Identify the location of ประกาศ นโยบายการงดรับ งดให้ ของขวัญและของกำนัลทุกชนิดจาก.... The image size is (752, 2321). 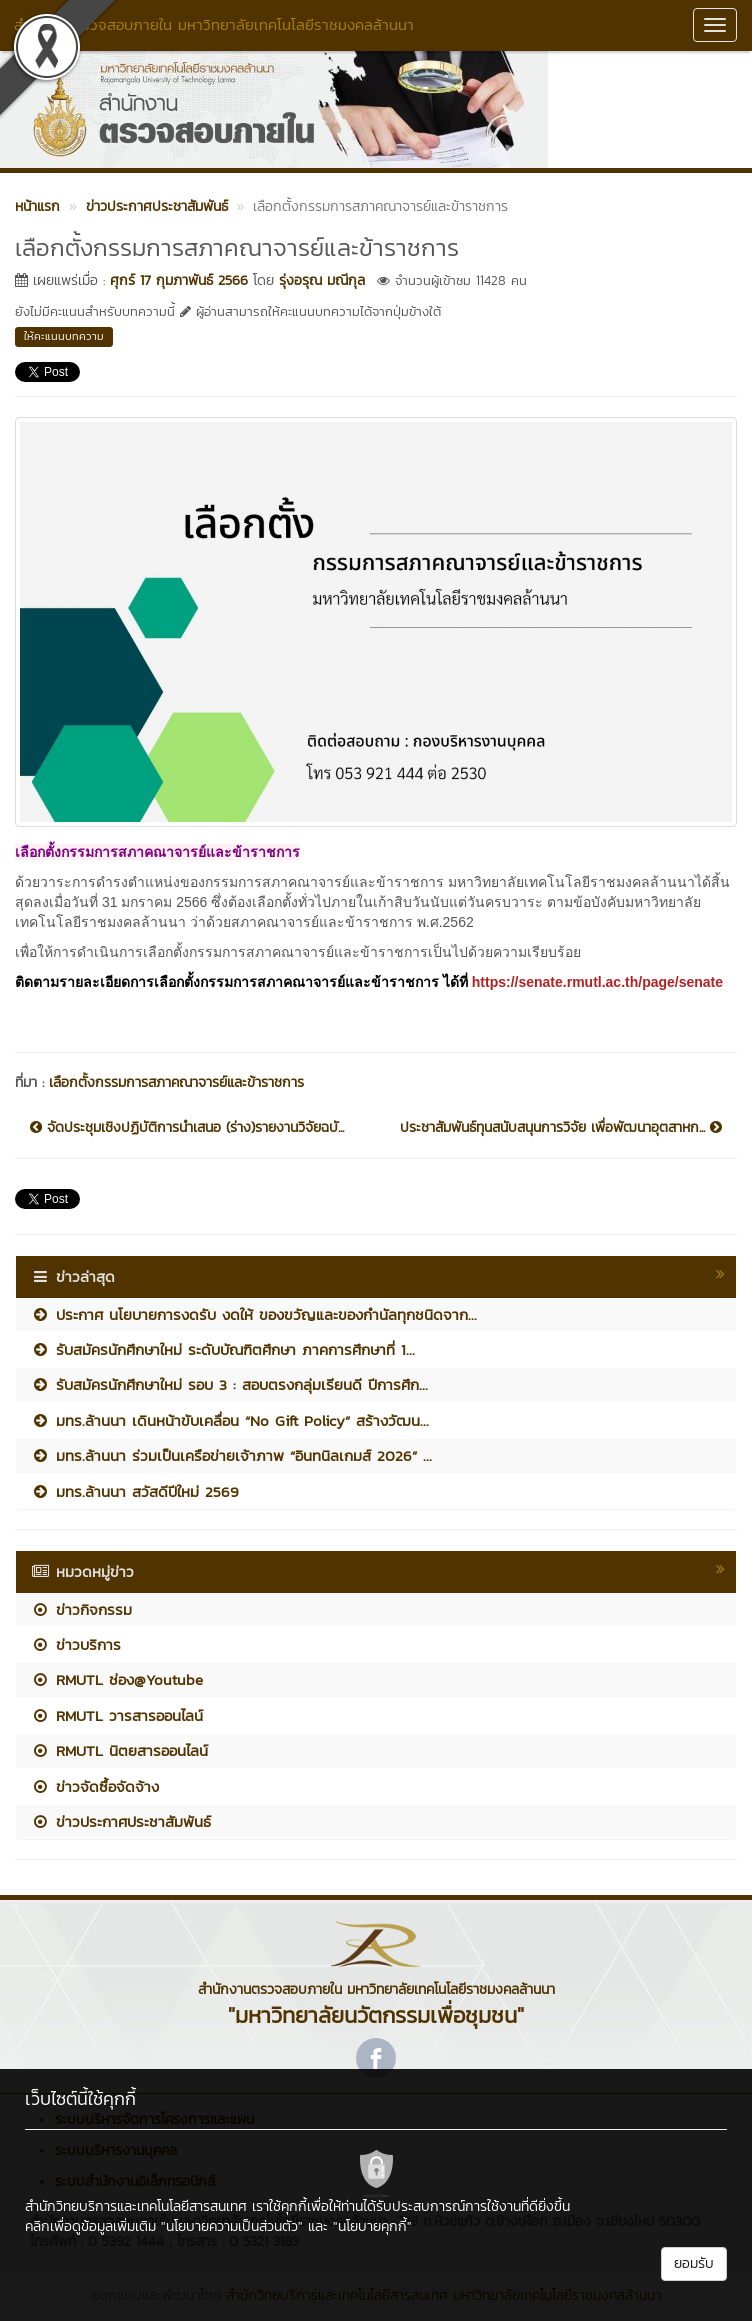
(254, 1314).